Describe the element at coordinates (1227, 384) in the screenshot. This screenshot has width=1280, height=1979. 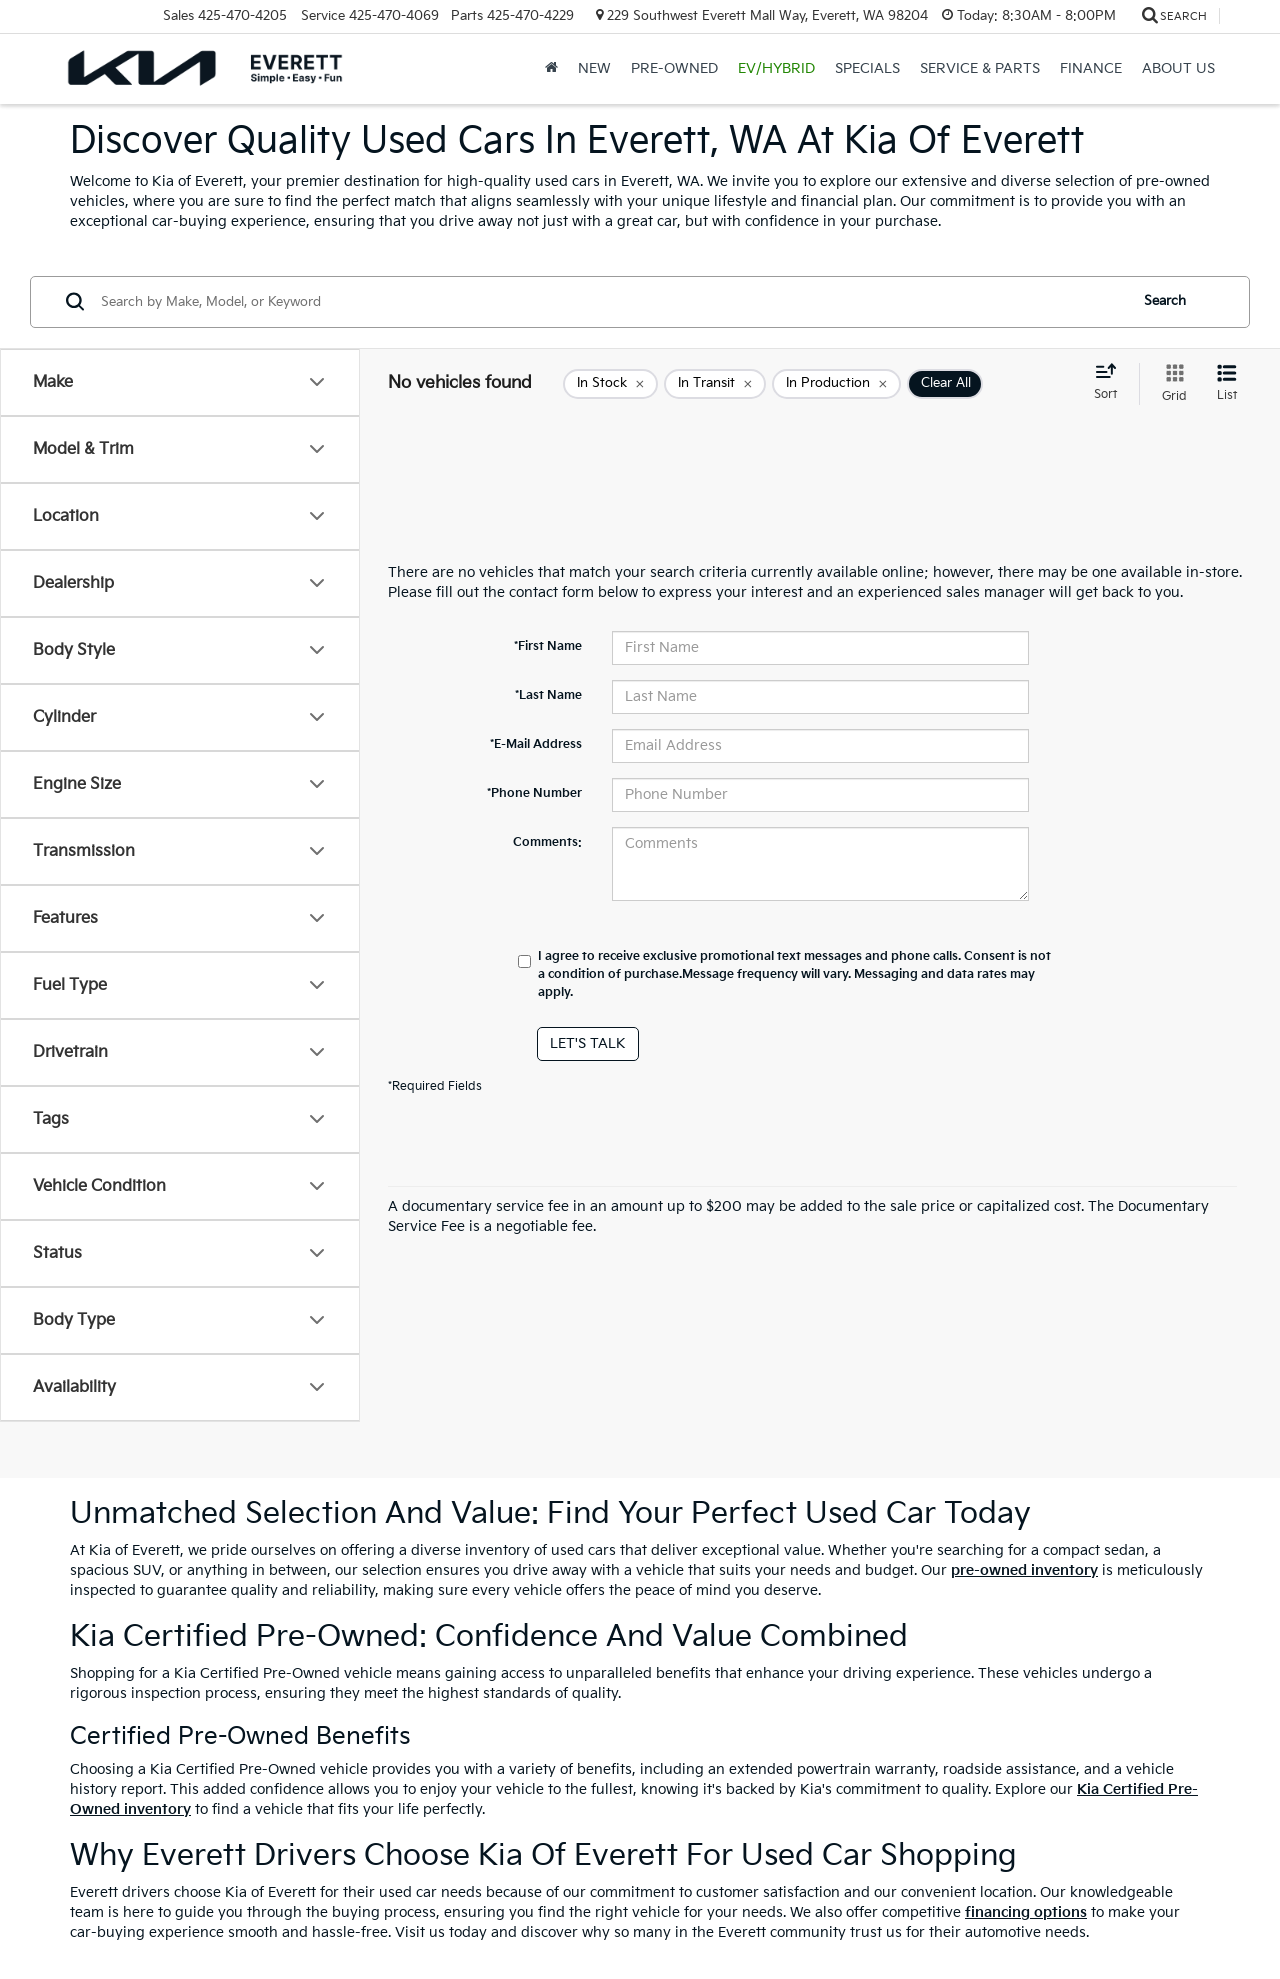
I see `[List View]` at that location.